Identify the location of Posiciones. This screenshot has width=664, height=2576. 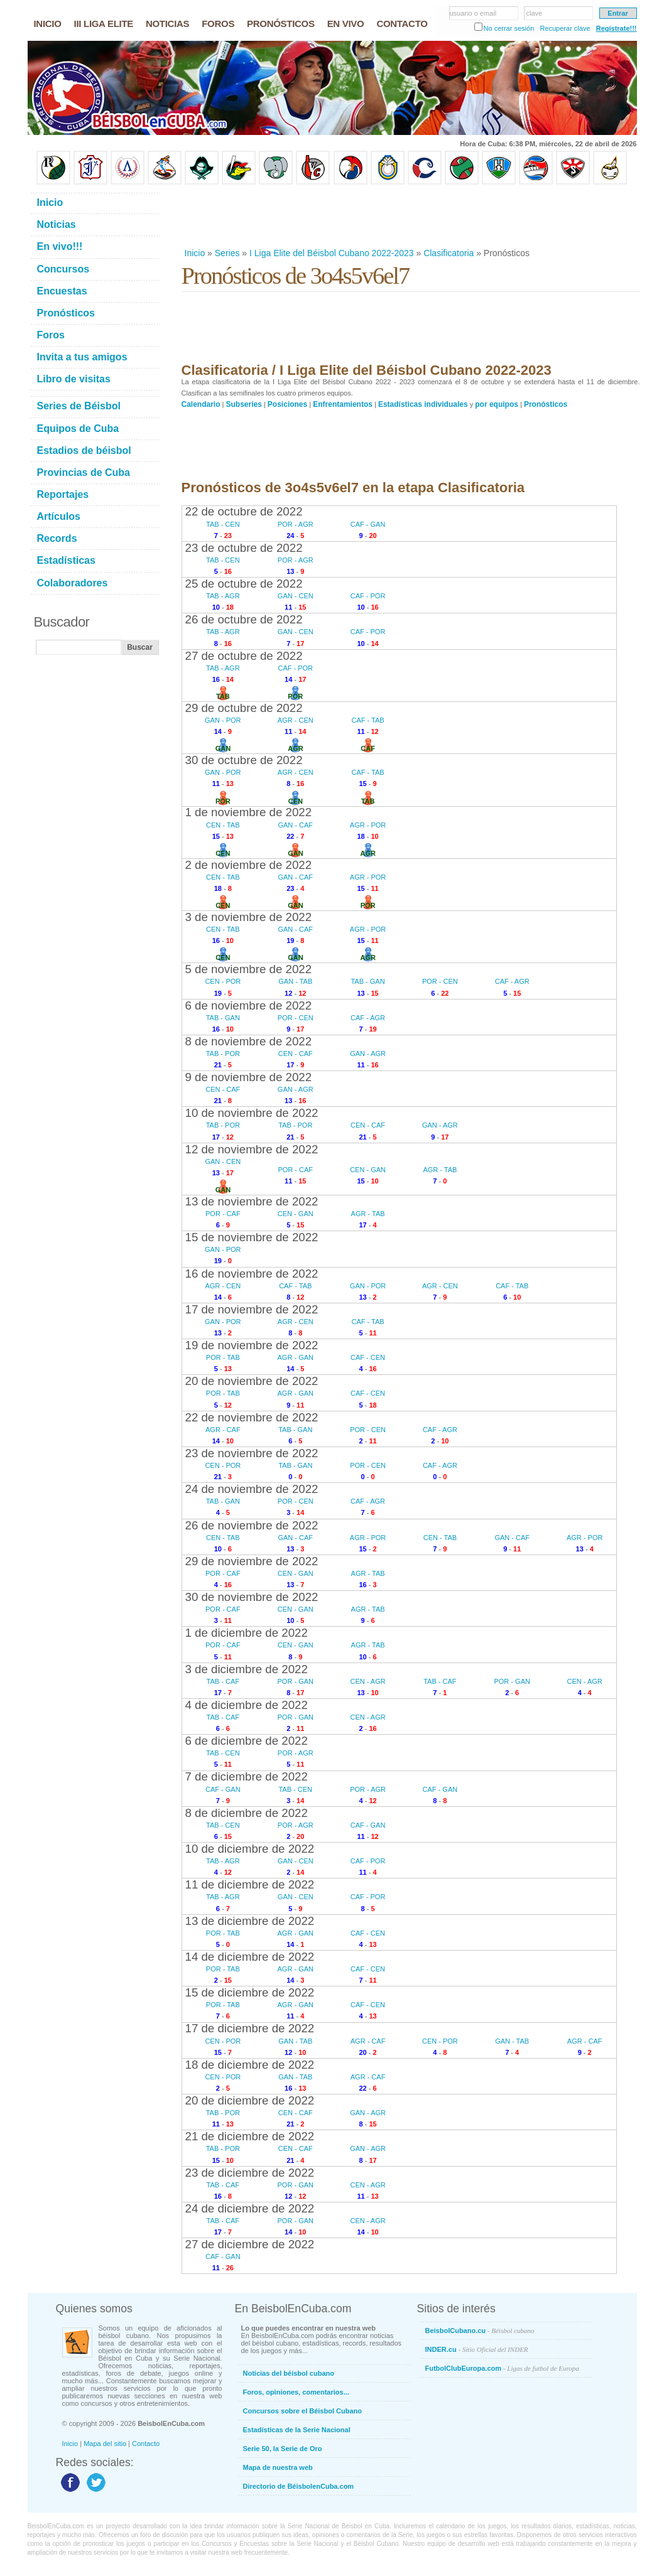
(287, 404).